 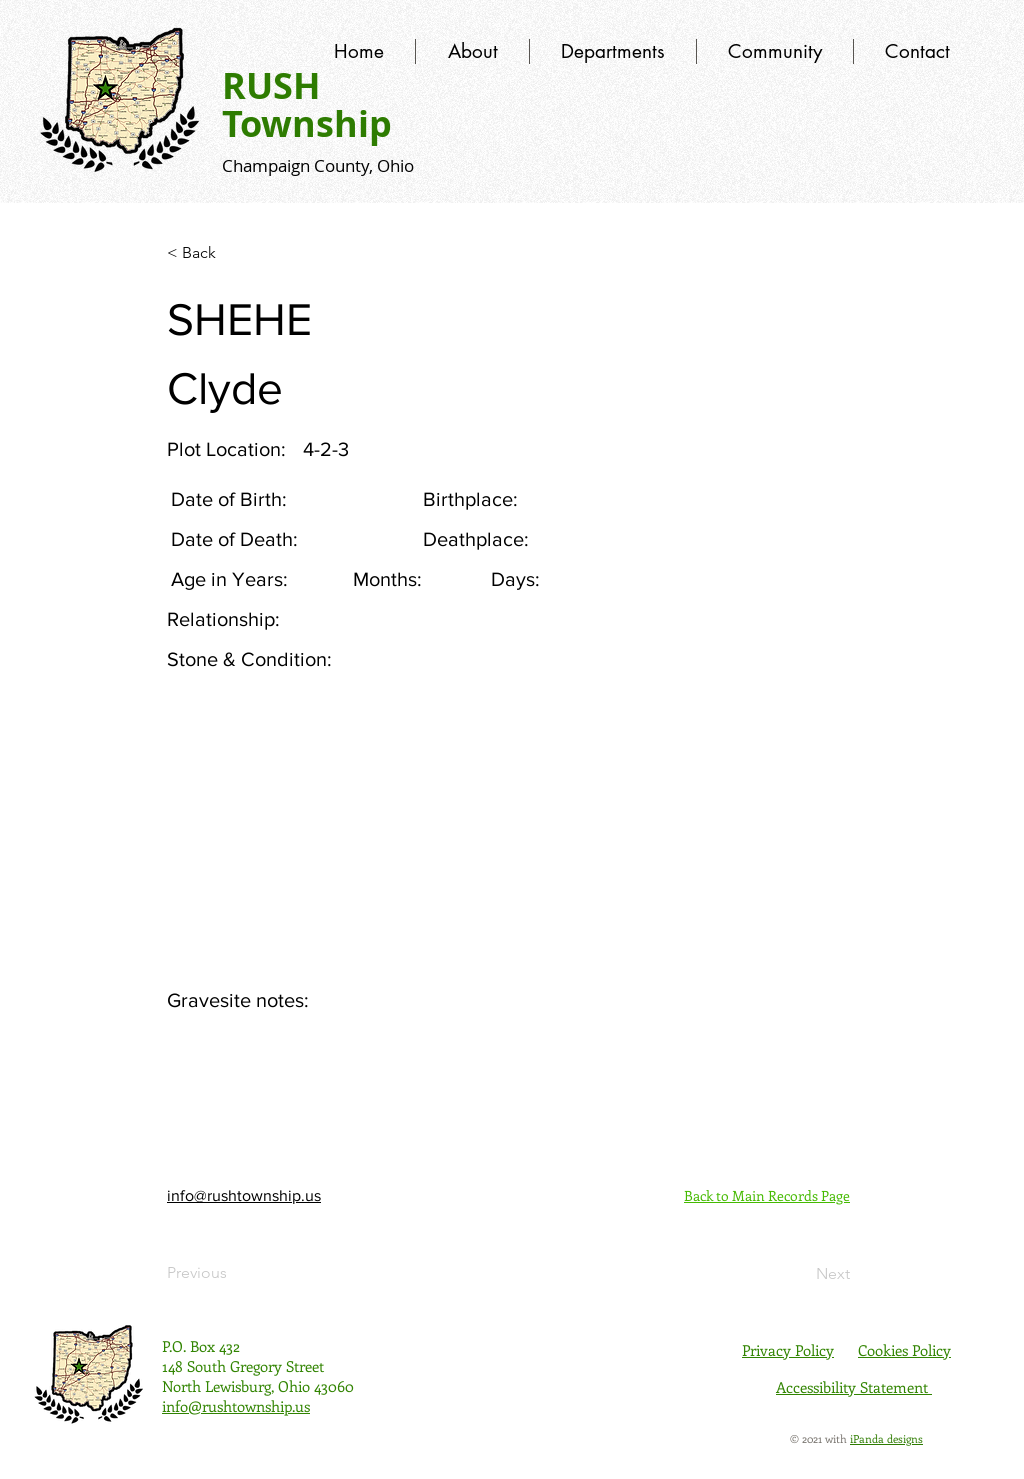 I want to click on [Next], so click(x=800, y=1274).